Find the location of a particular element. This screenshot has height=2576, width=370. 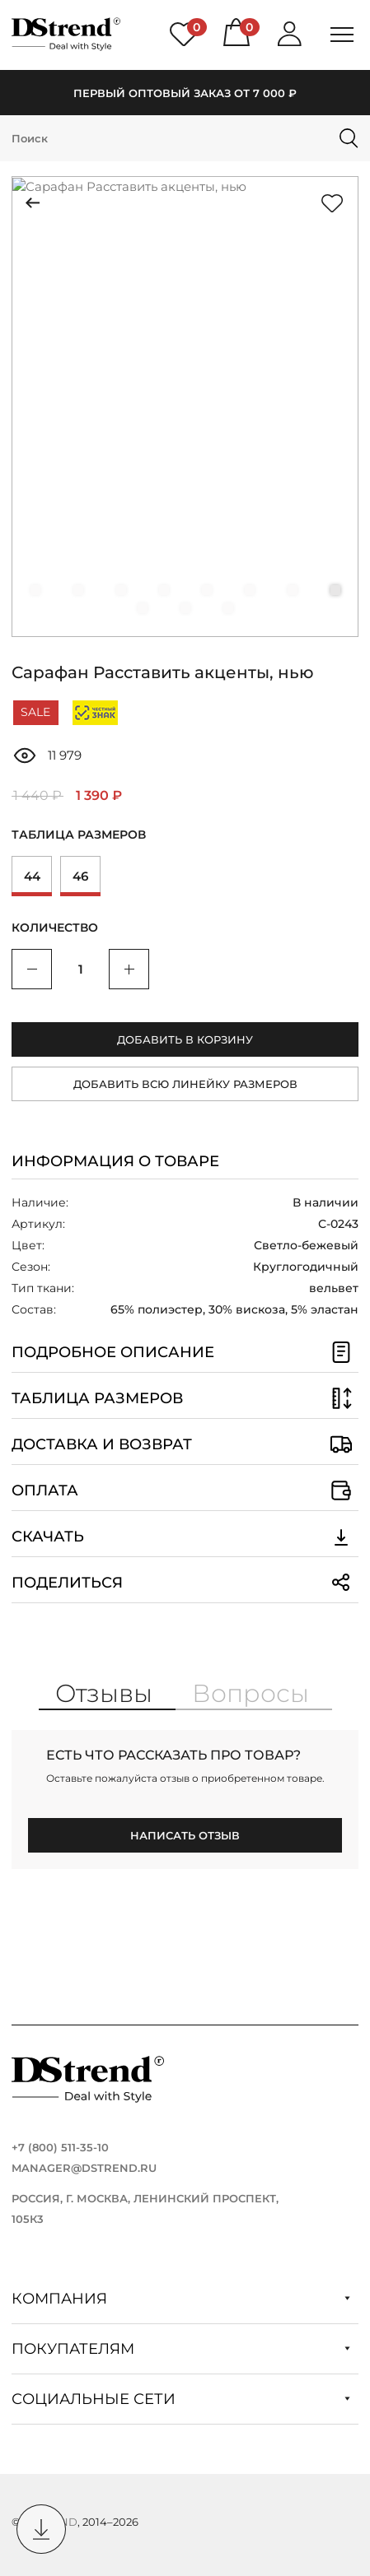

+7 (800) 511-35-10 is located at coordinates (60, 2147).